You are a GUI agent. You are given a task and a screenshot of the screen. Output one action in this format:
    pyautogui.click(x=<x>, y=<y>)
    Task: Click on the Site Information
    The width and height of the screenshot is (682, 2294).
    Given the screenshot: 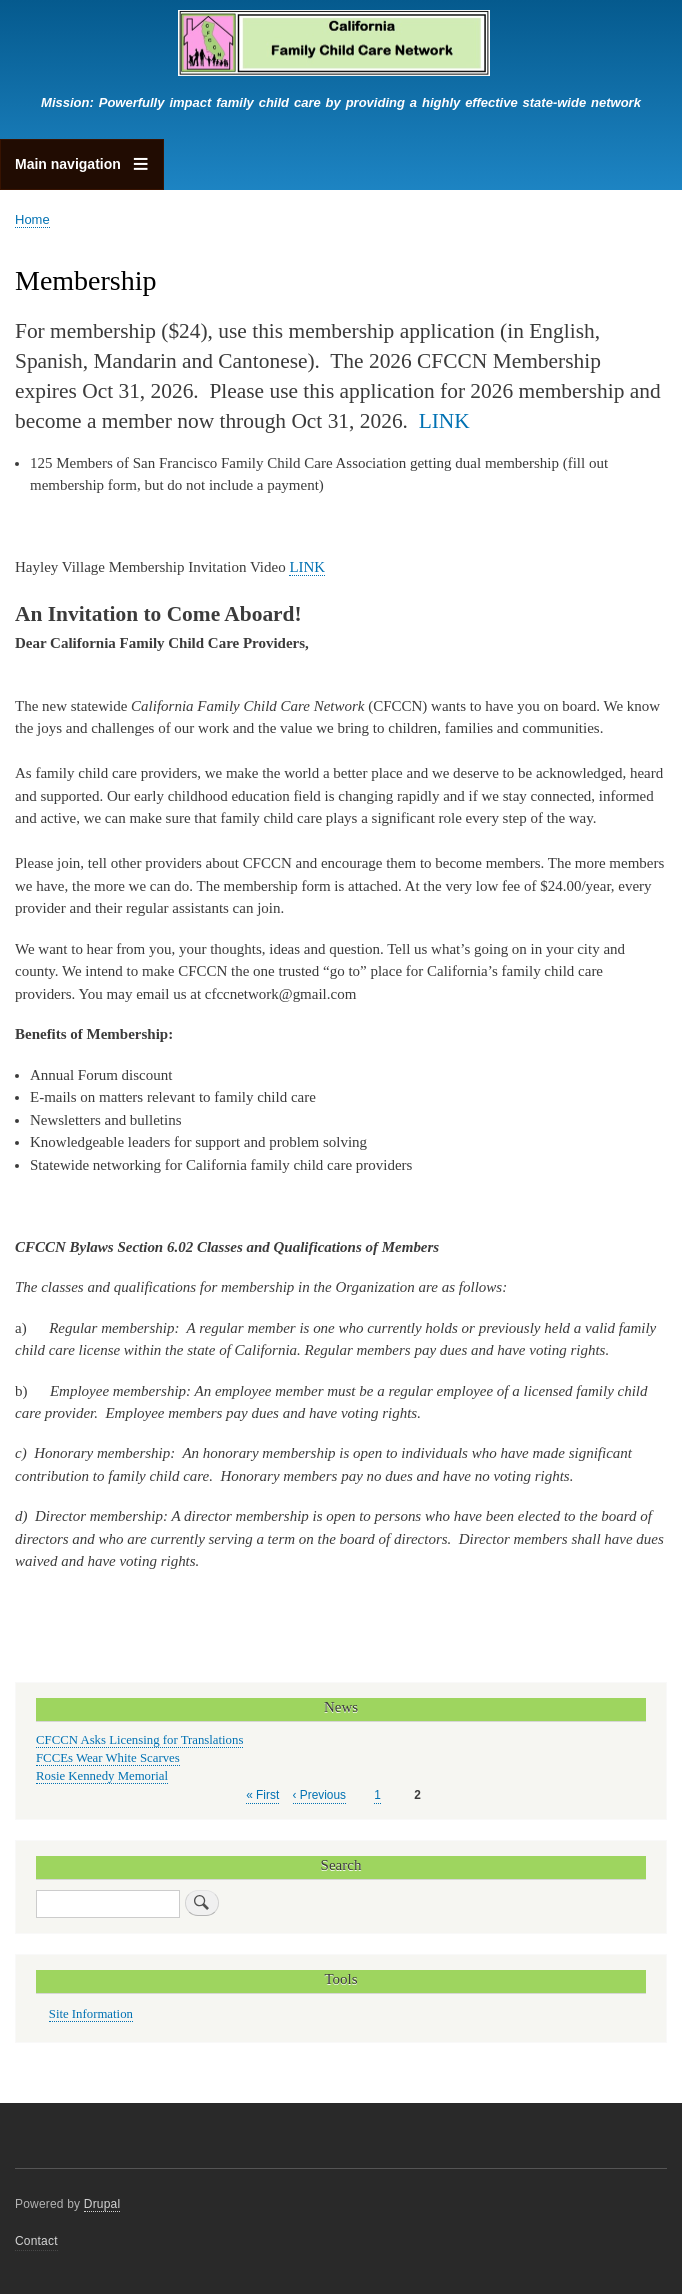 What is the action you would take?
    pyautogui.click(x=91, y=2014)
    